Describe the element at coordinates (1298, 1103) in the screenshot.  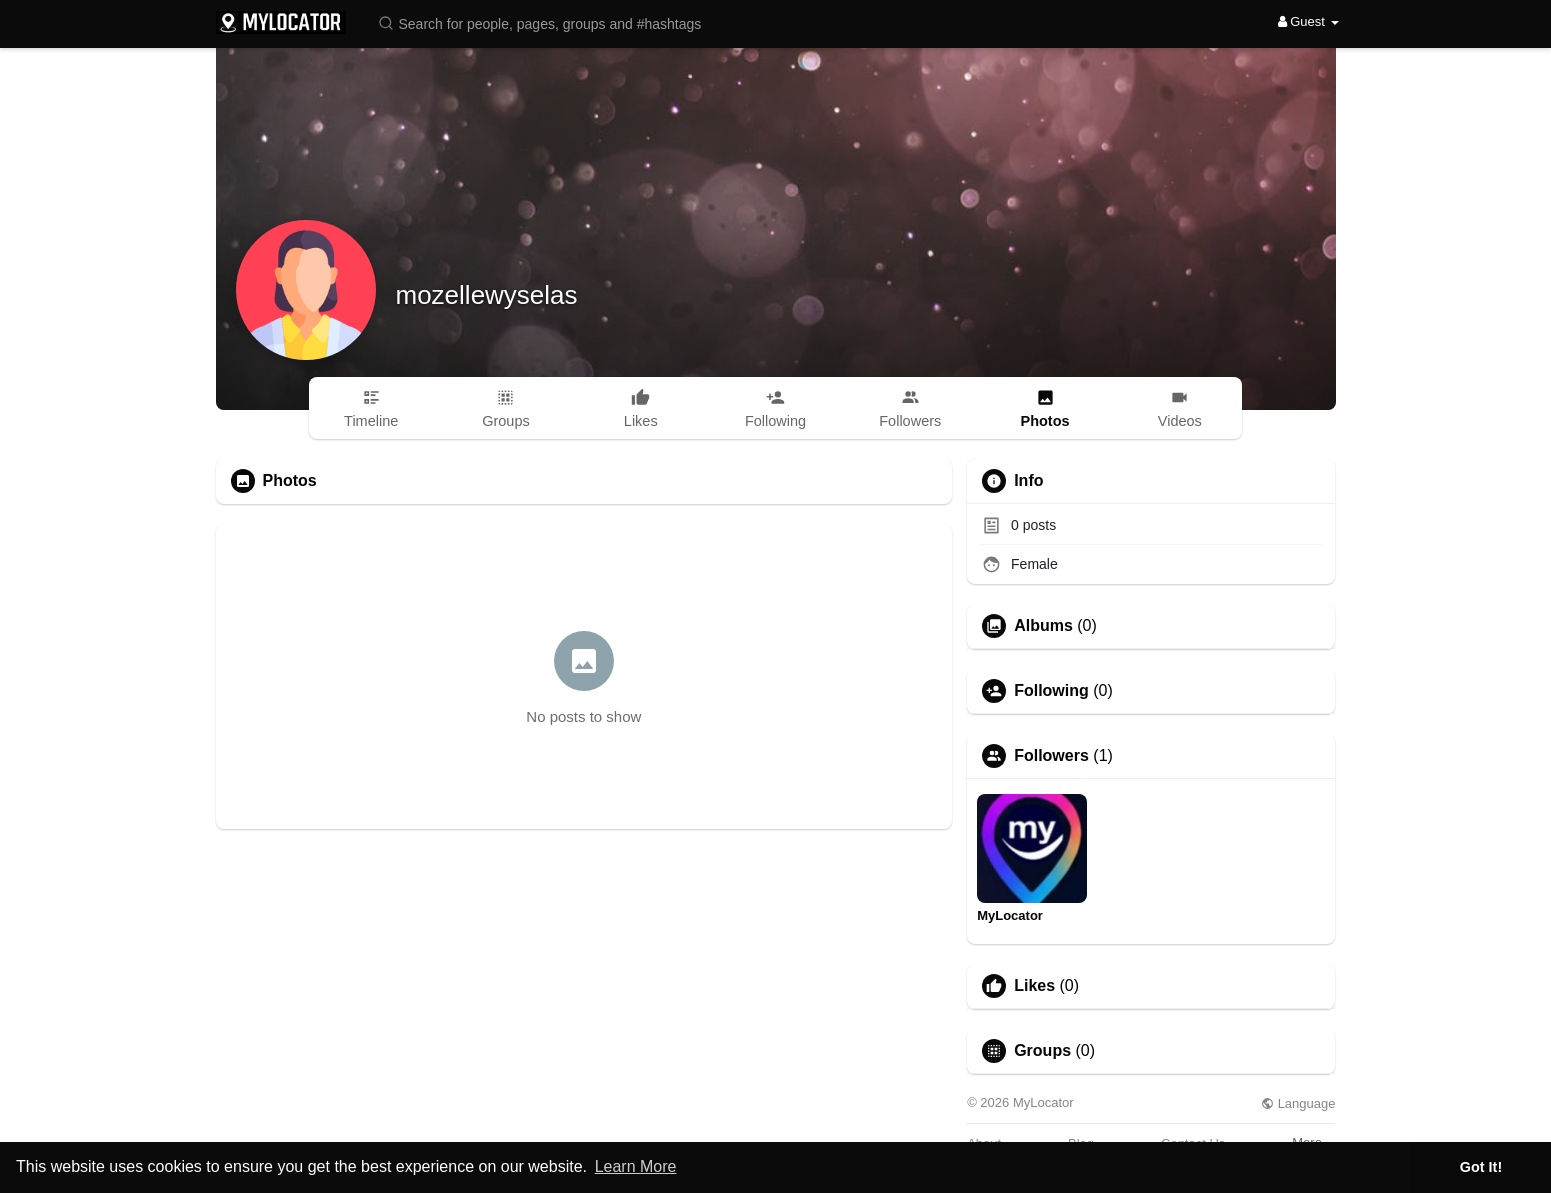
I see `Language` at that location.